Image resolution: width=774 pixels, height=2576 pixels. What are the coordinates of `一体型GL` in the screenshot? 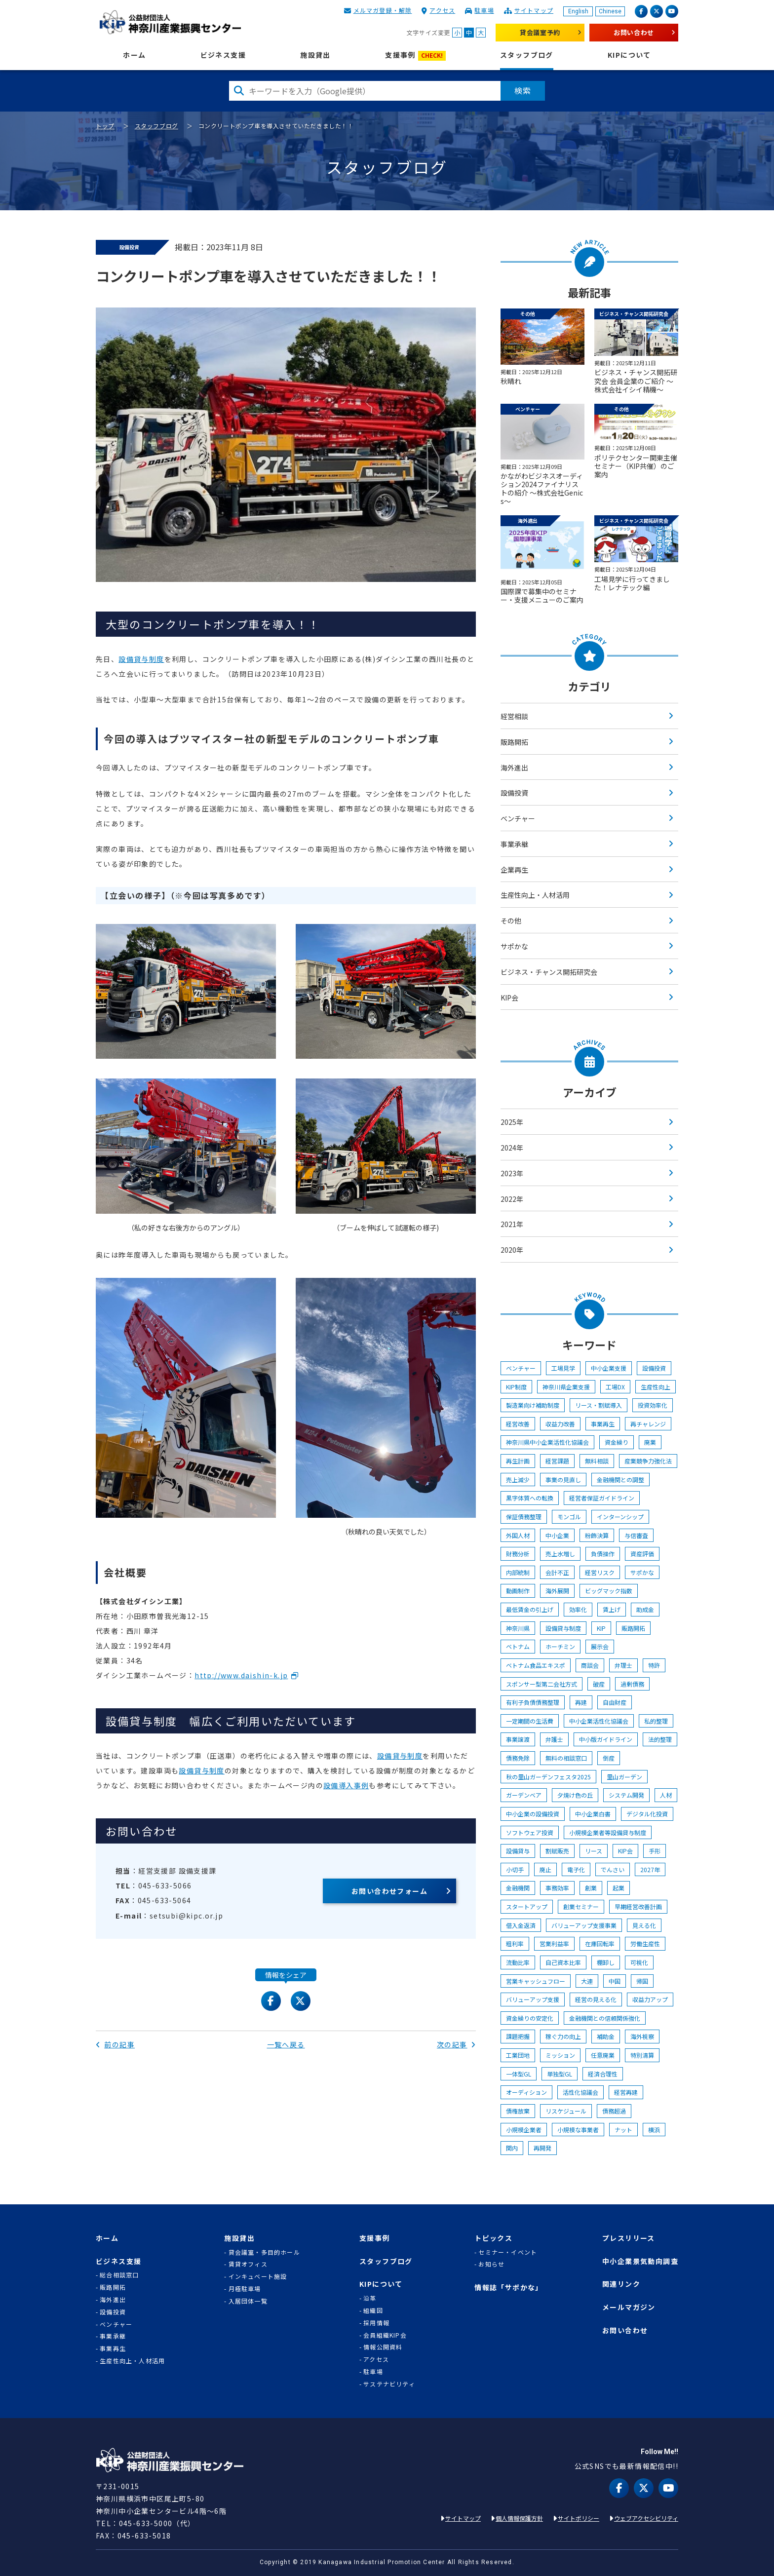 It's located at (518, 2074).